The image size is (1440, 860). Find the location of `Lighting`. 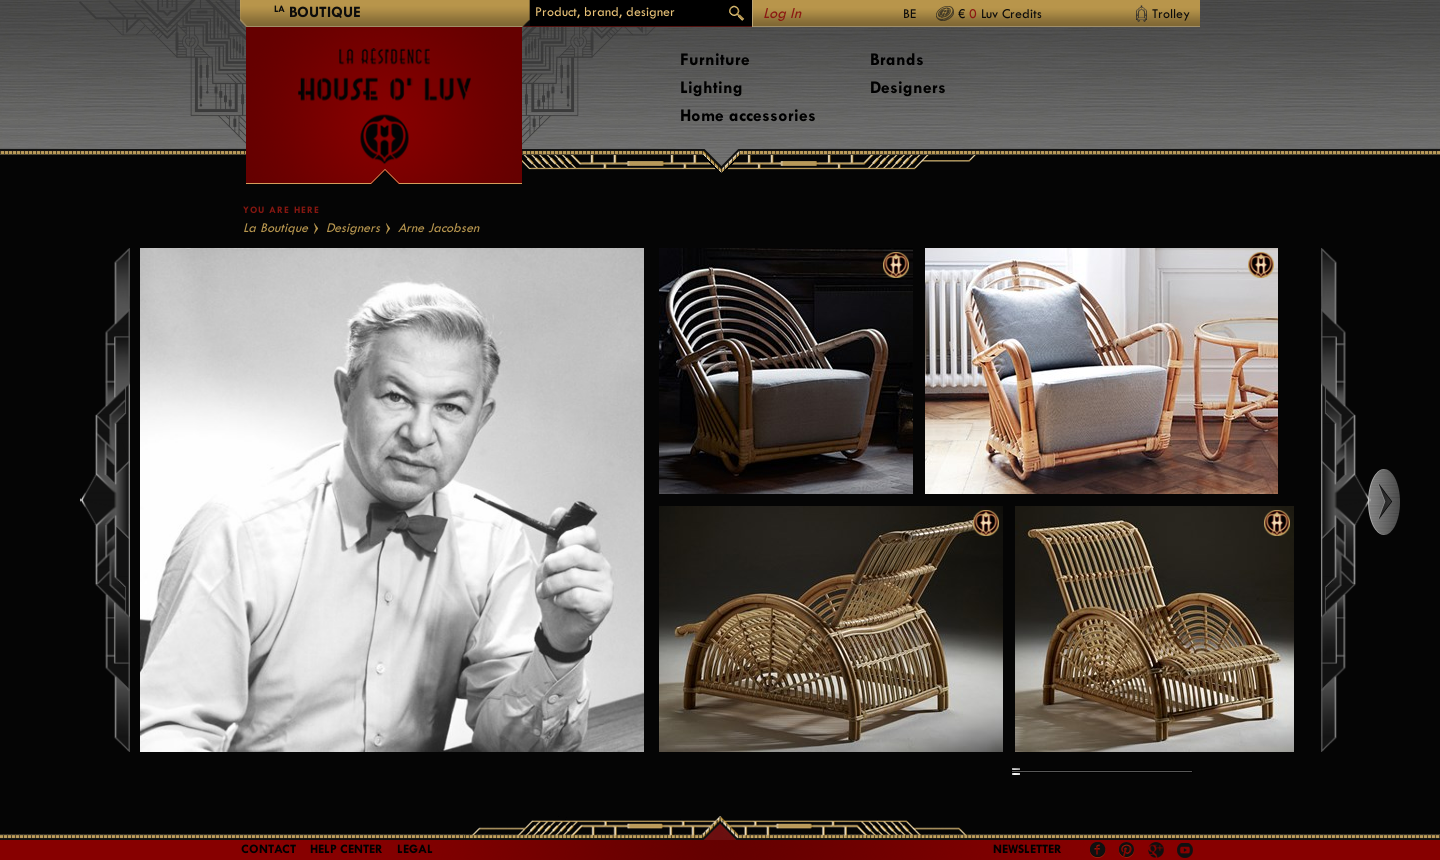

Lighting is located at coordinates (711, 87).